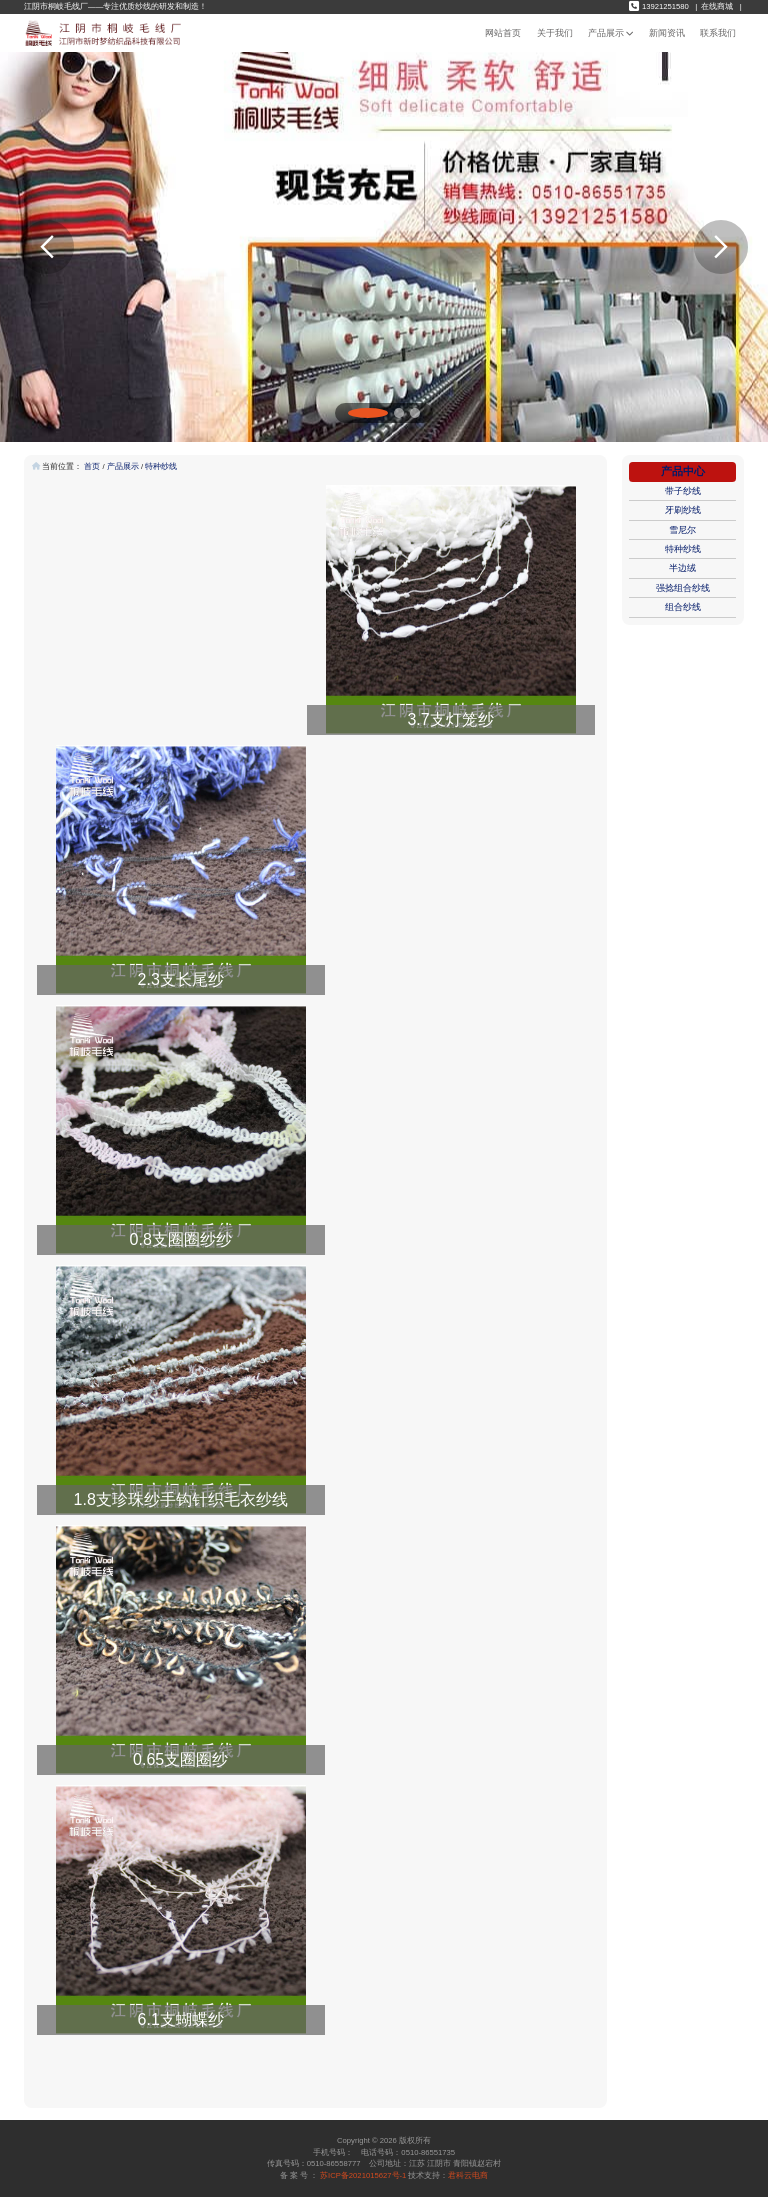  What do you see at coordinates (683, 588) in the screenshot?
I see `强捻组合纱线` at bounding box center [683, 588].